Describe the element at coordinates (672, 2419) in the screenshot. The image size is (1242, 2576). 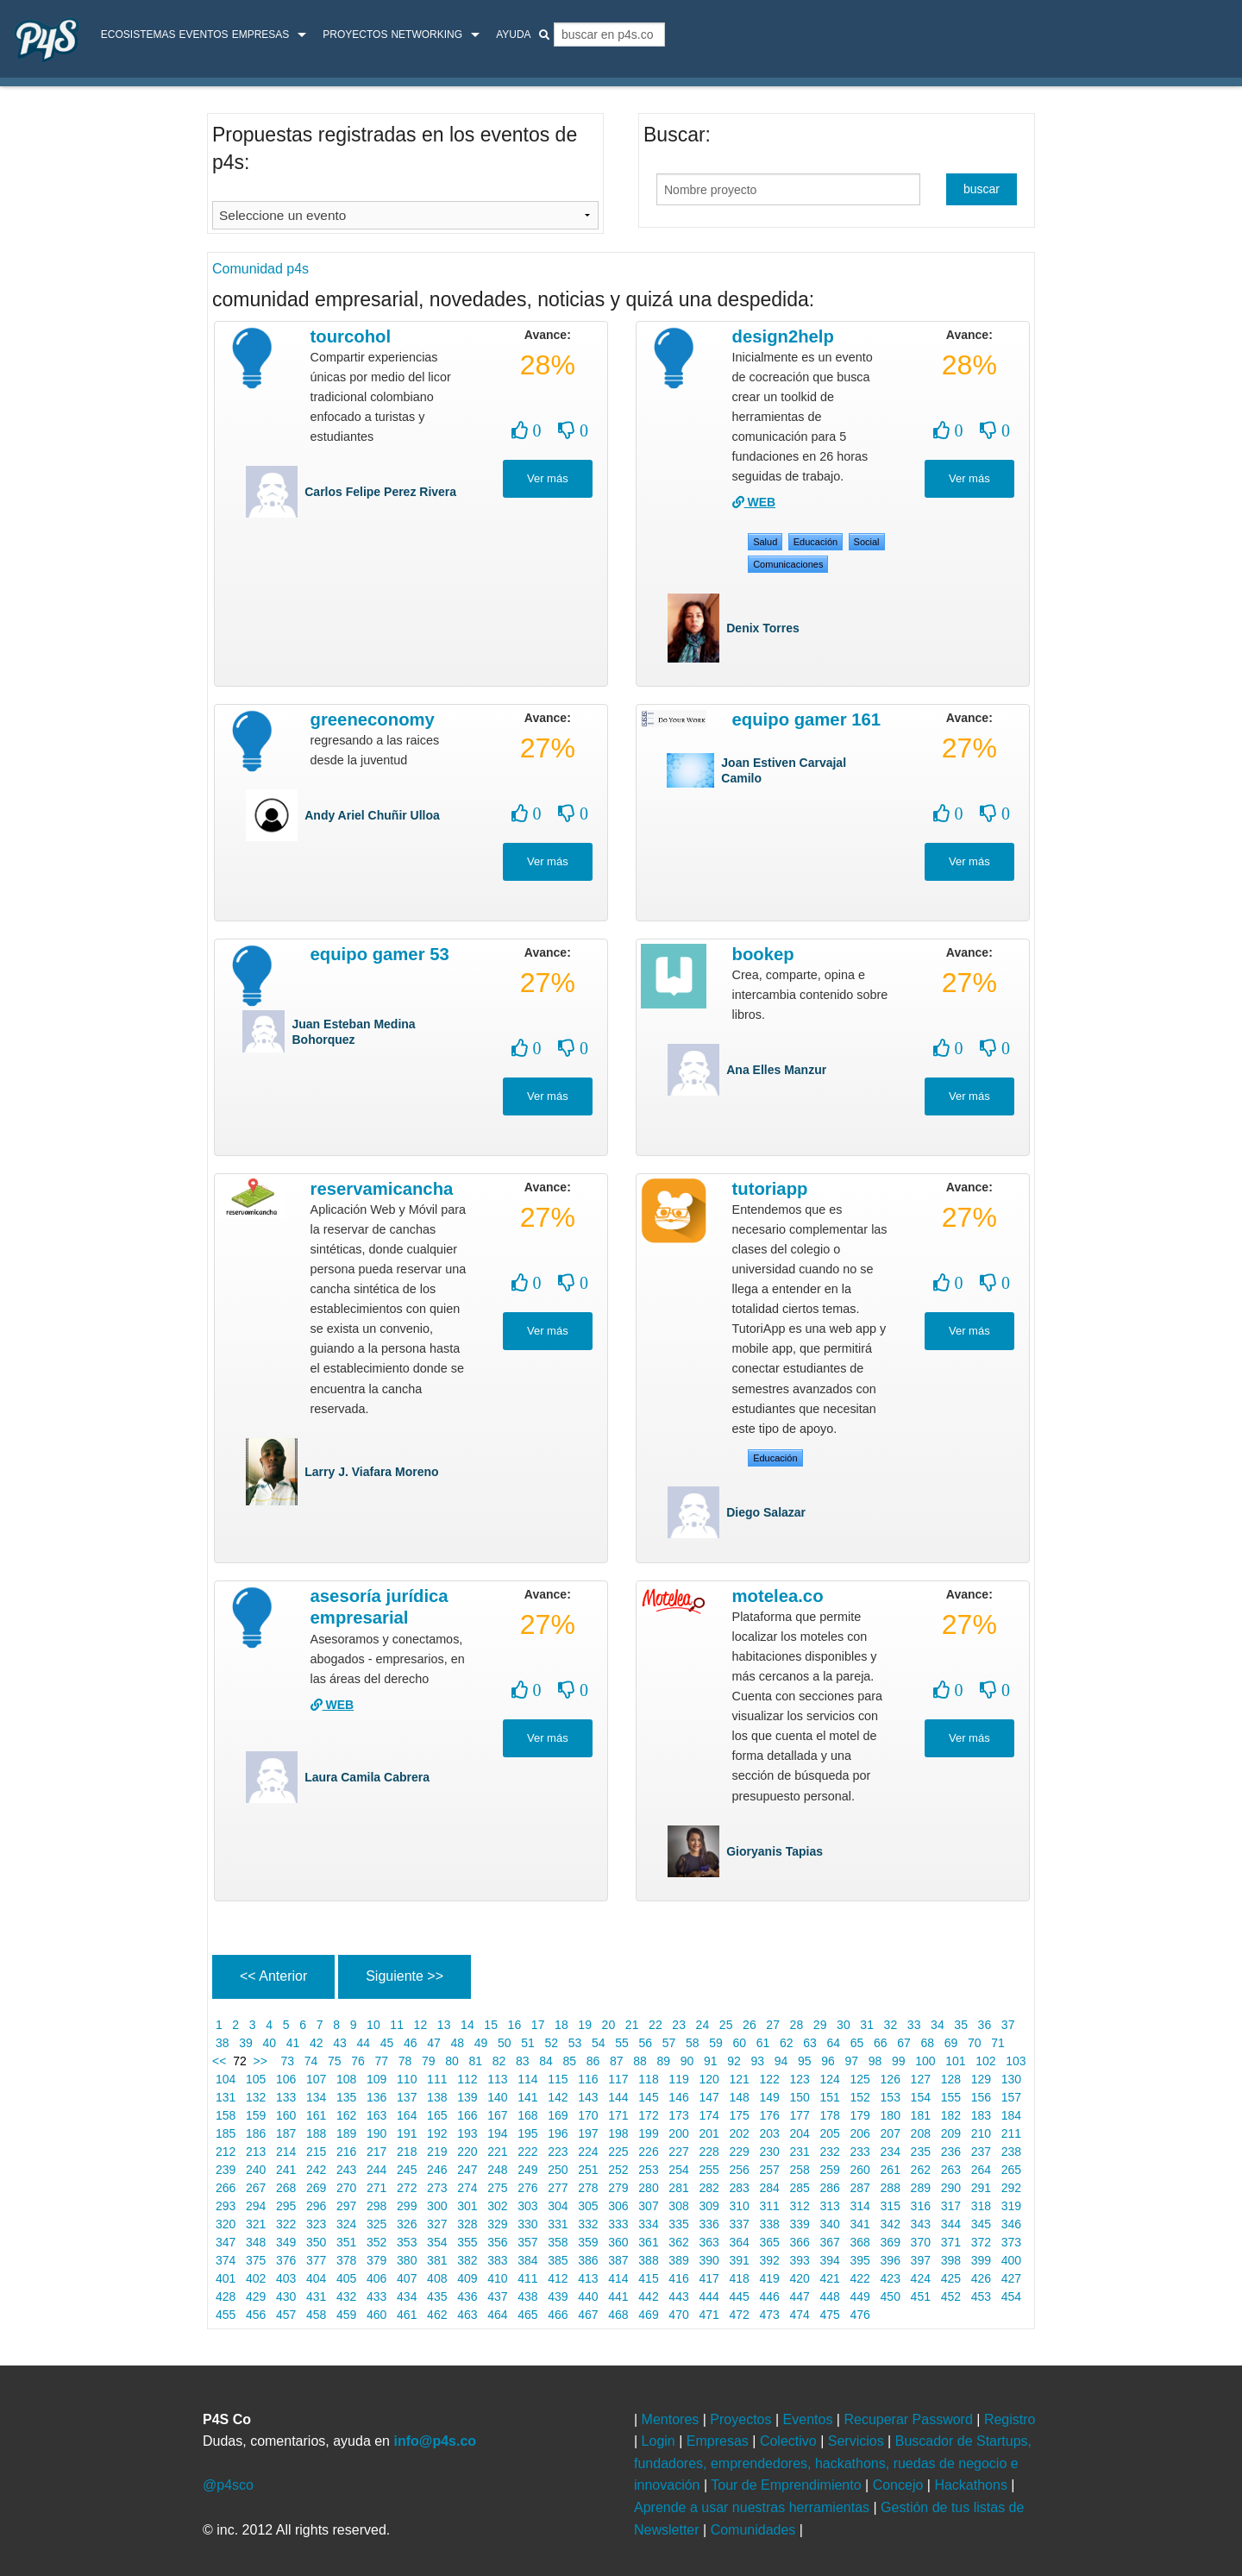
I see `Mentores` at that location.